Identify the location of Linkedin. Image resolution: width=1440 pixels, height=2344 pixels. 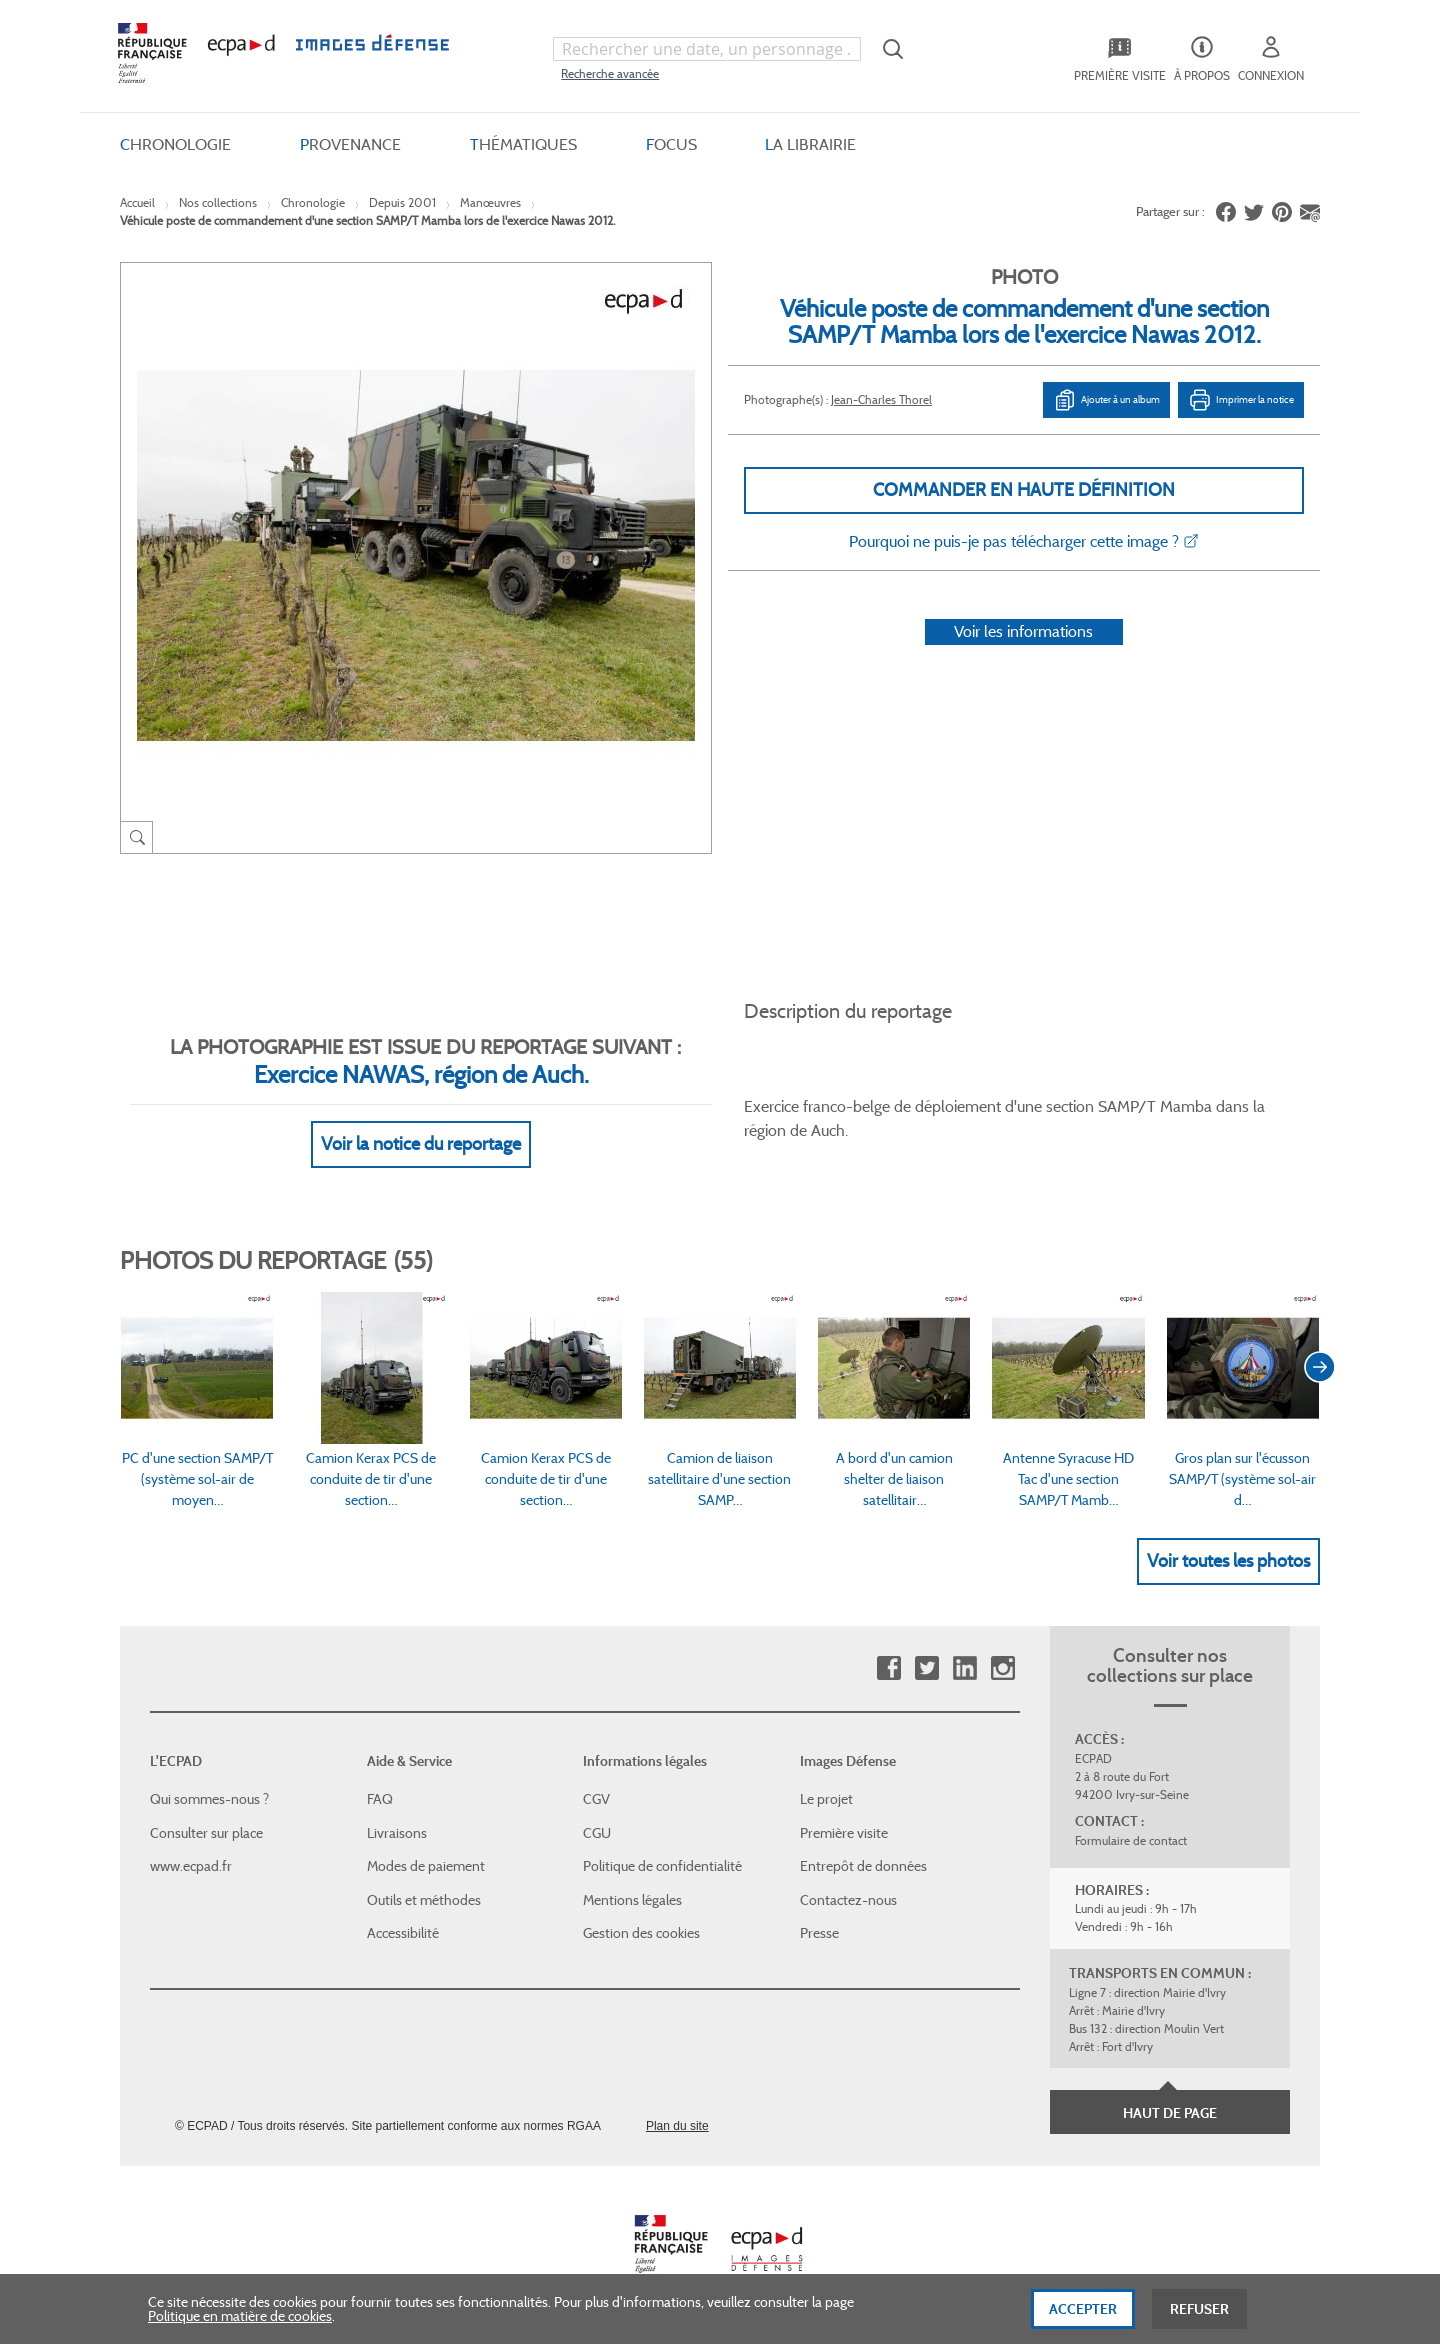
(964, 1668).